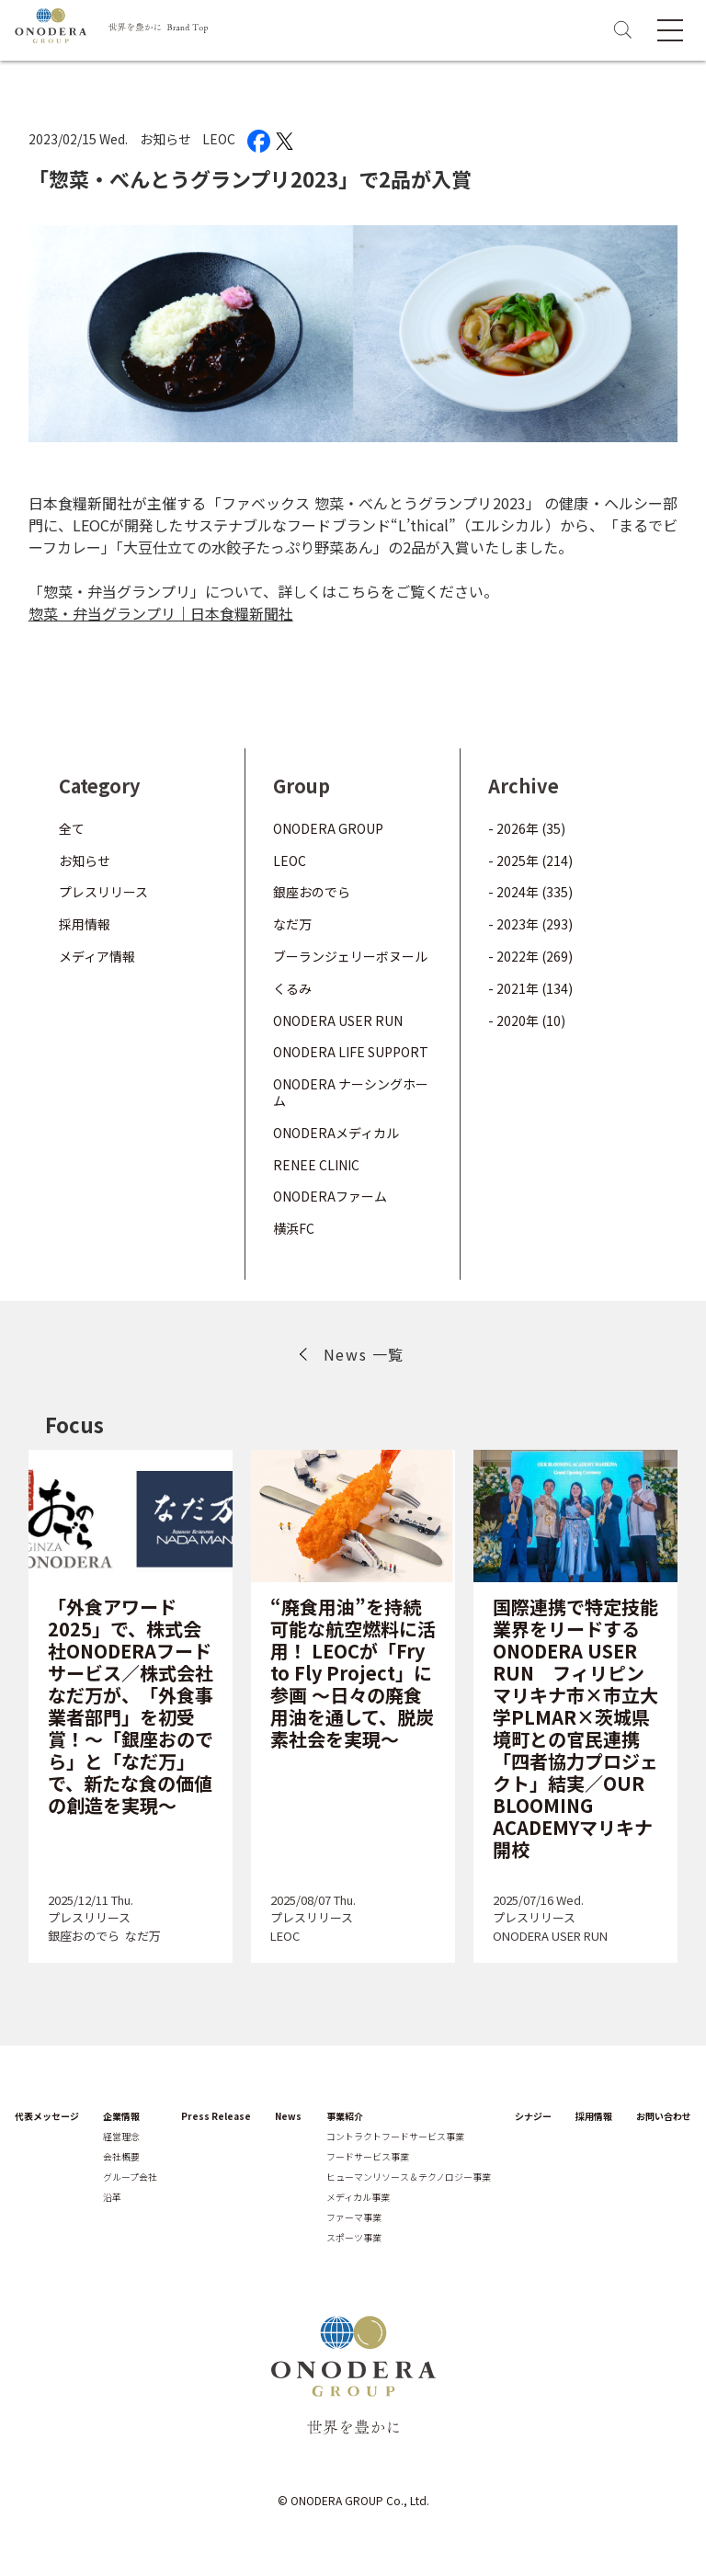  I want to click on News 一覧, so click(364, 1354).